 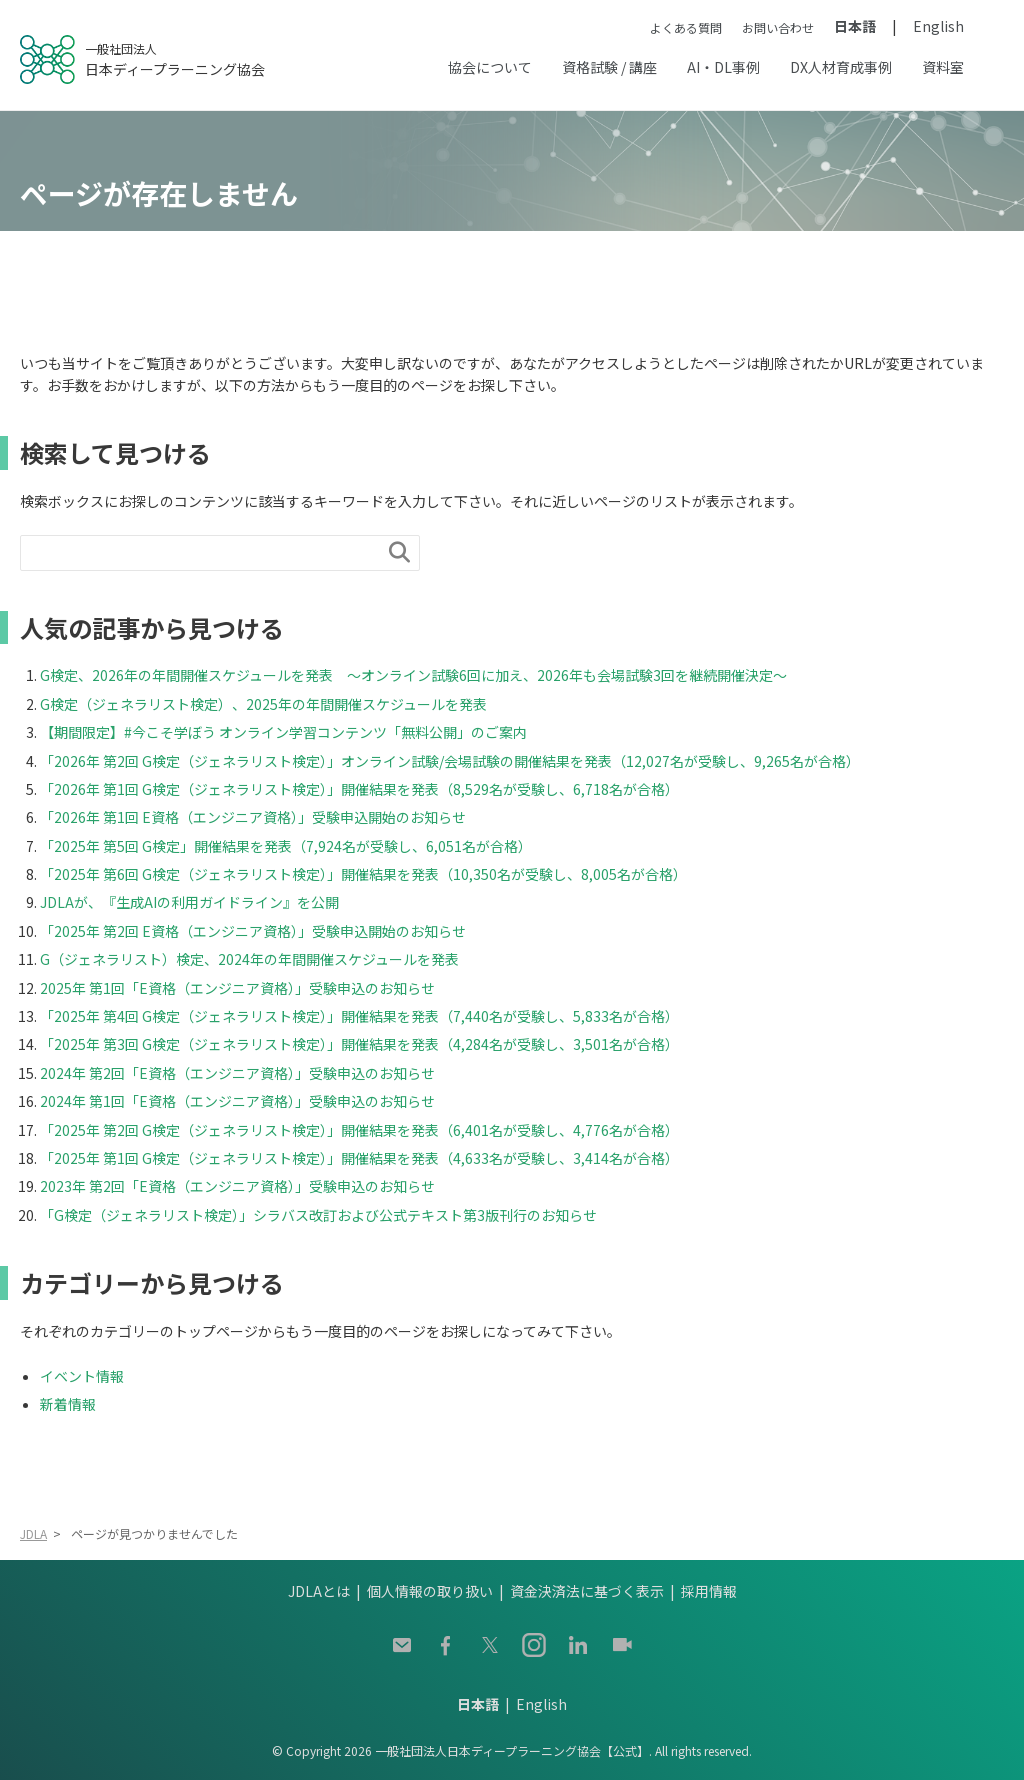 I want to click on 2024年 第2回「E資格（エンジニア資格）」受験申込のお知らせ, so click(x=244, y=1073).